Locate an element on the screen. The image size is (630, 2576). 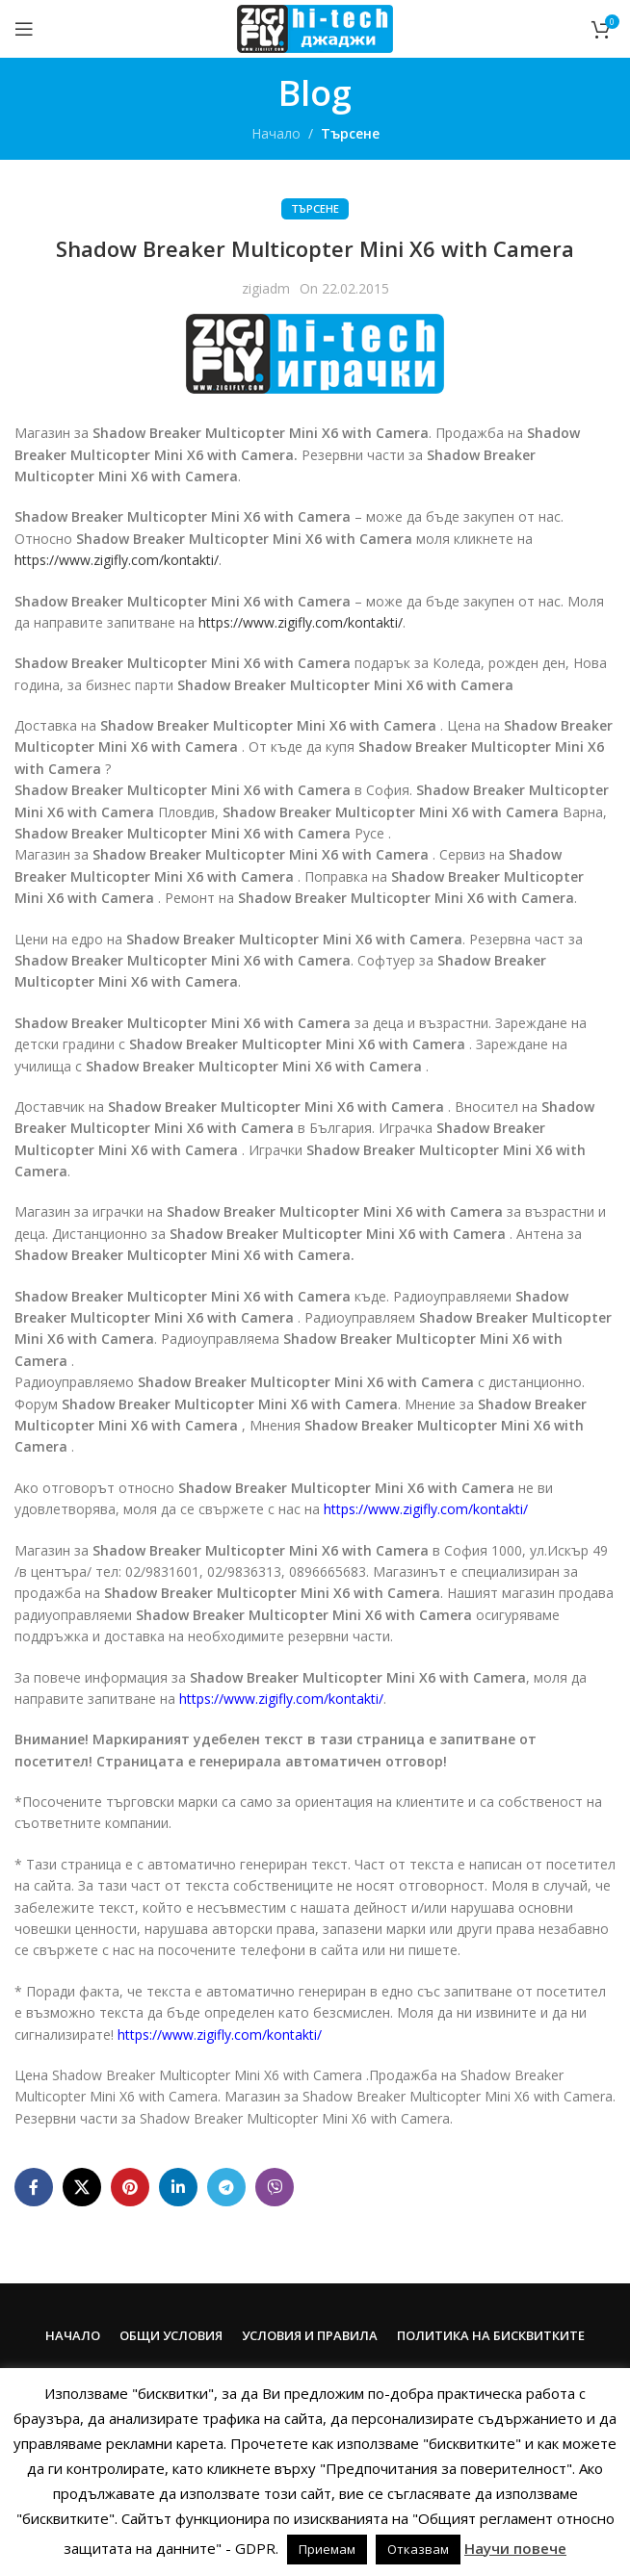
[Telegram social link] is located at coordinates (226, 2187).